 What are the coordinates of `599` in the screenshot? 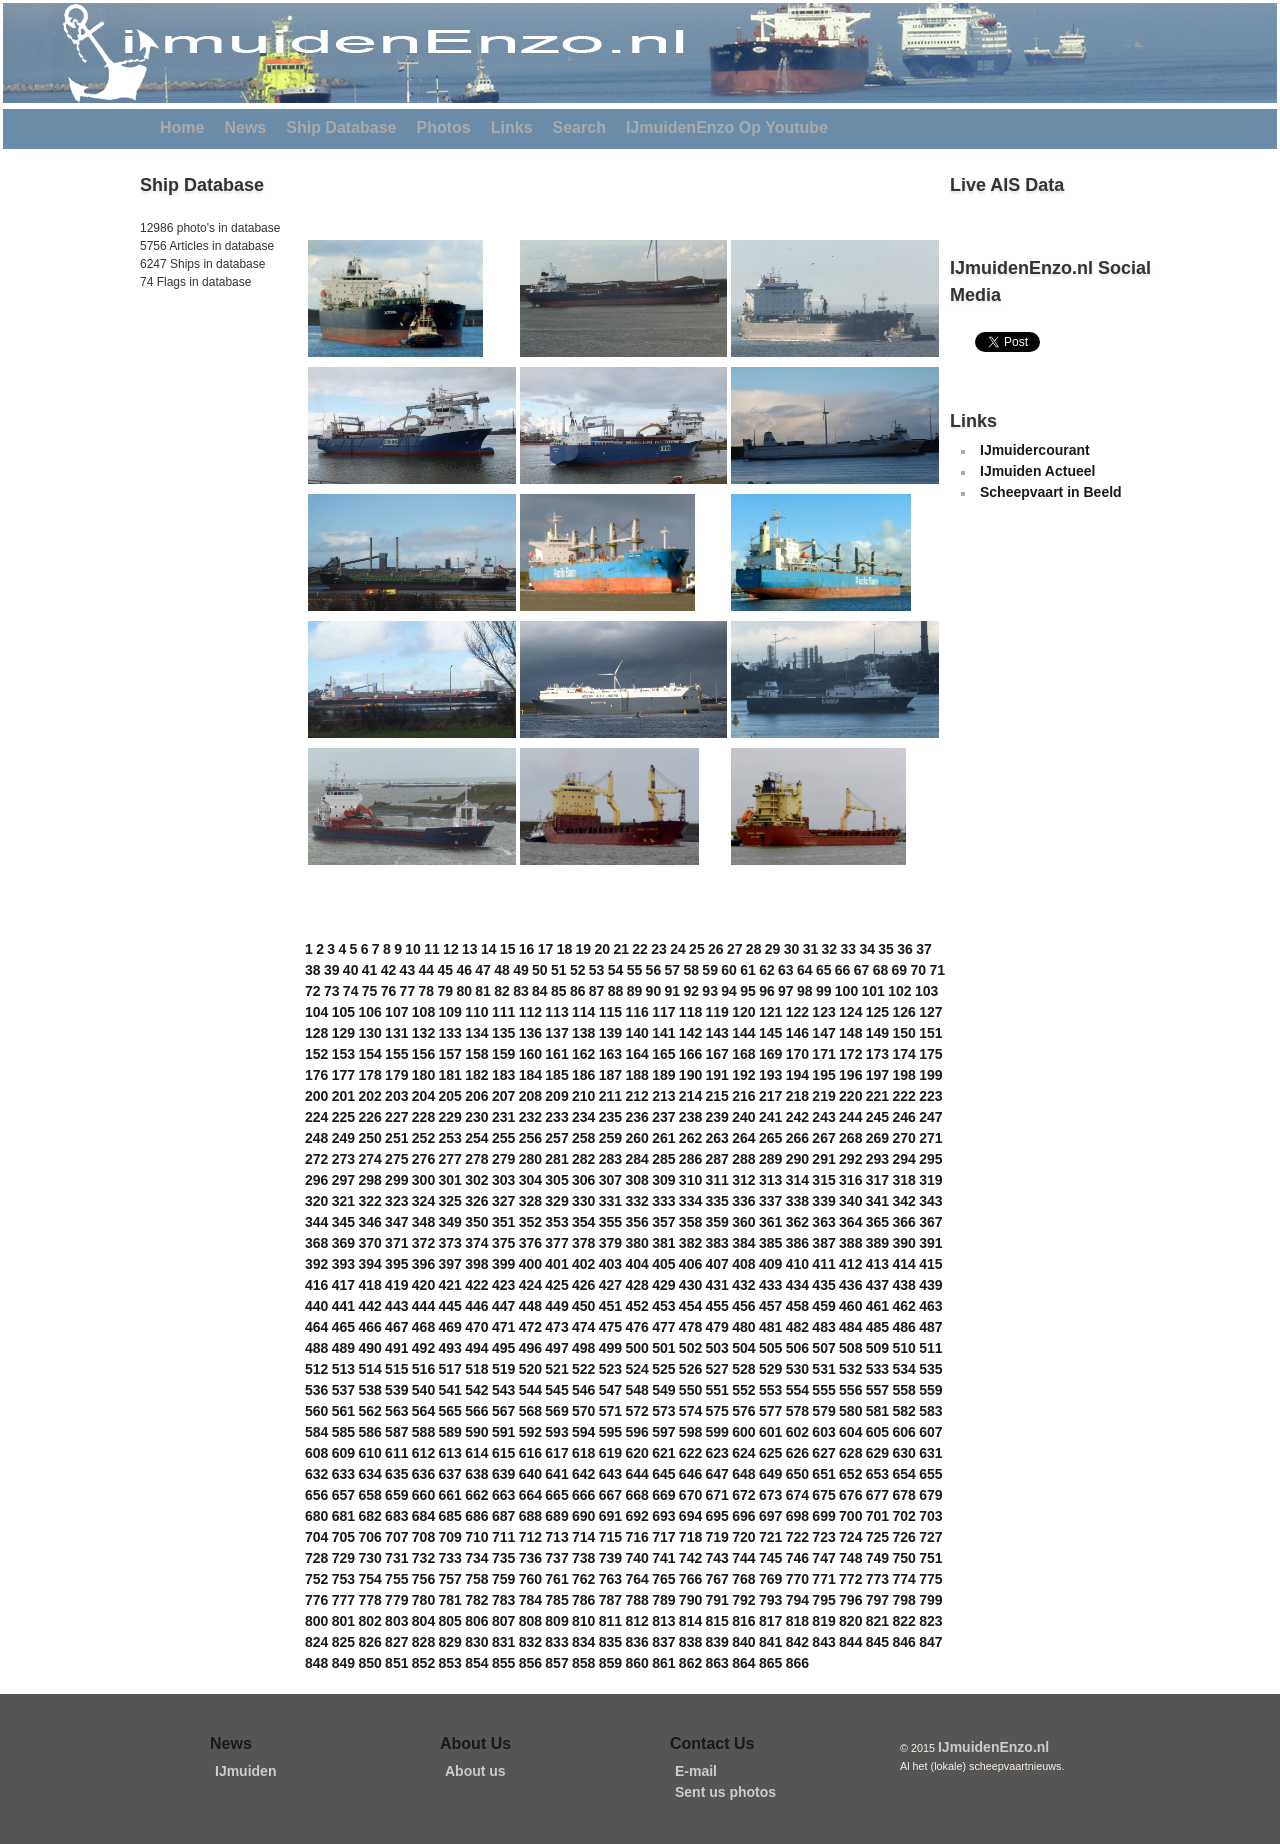 It's located at (717, 1432).